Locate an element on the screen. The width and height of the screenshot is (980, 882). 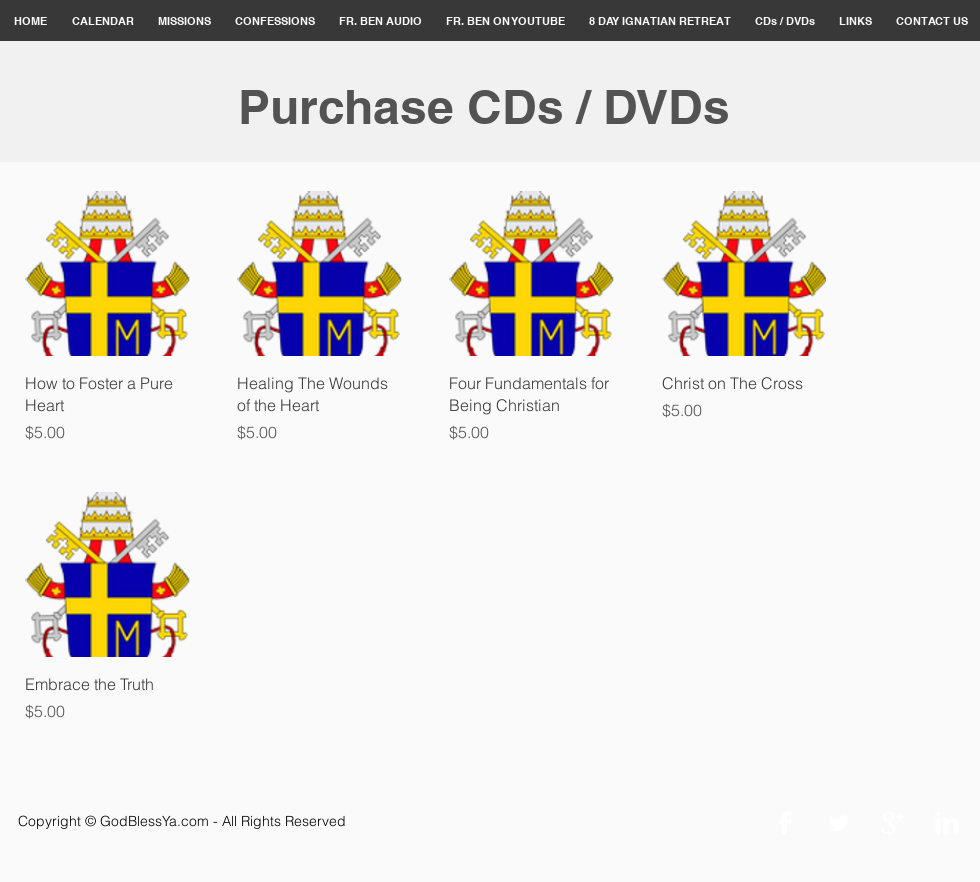
[Facebook Clean] is located at coordinates (785, 823).